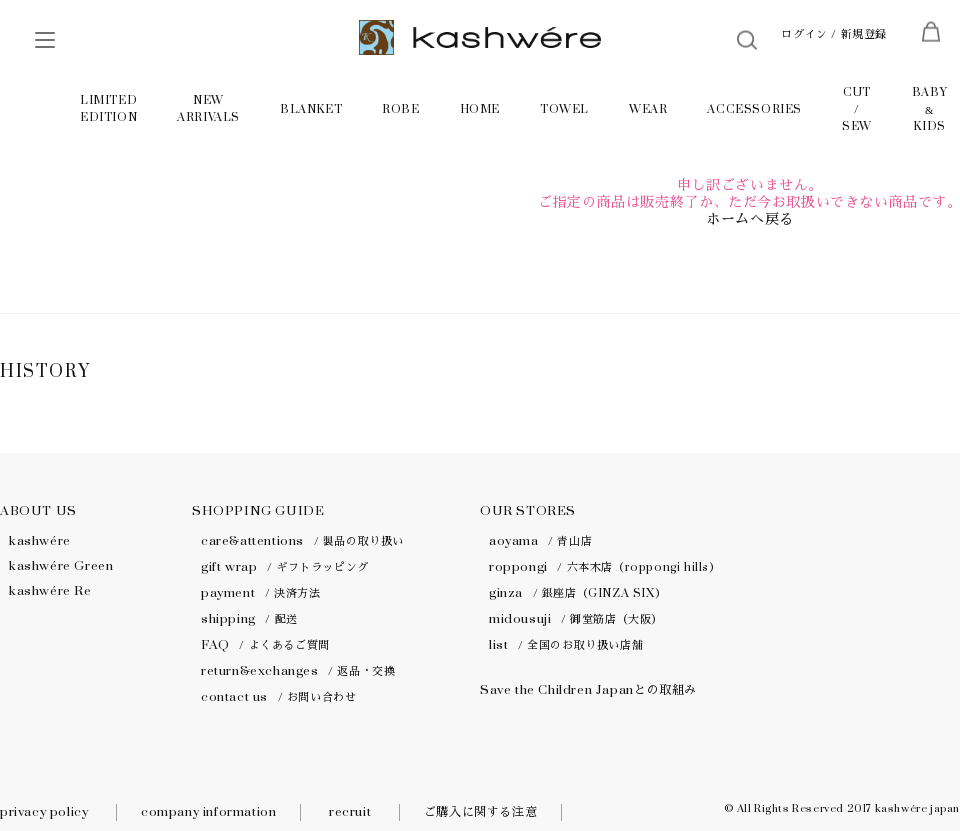  Describe the element at coordinates (480, 109) in the screenshot. I see `HOME` at that location.